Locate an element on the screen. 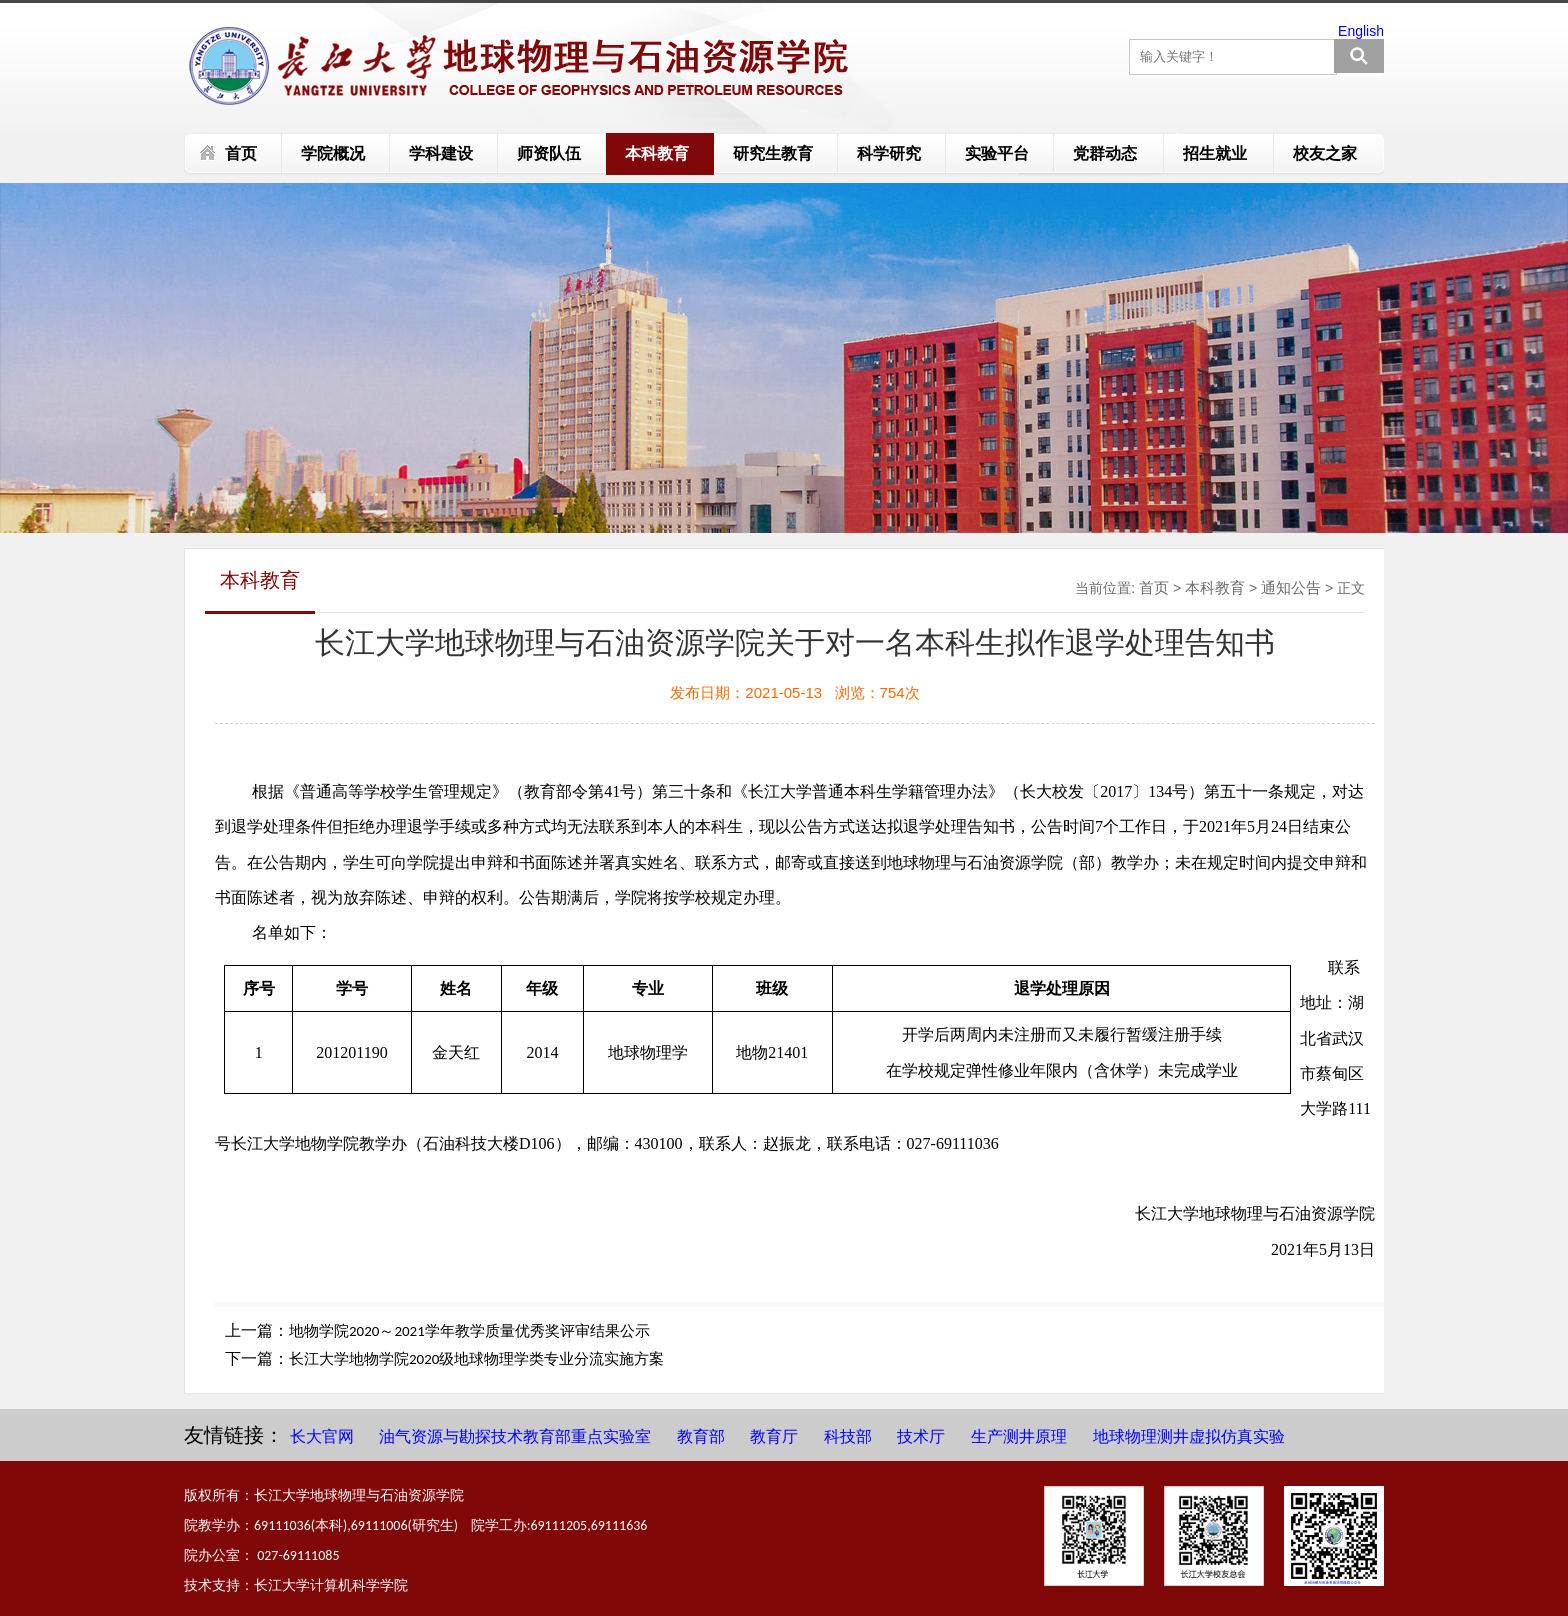  长大官网 is located at coordinates (322, 1436).